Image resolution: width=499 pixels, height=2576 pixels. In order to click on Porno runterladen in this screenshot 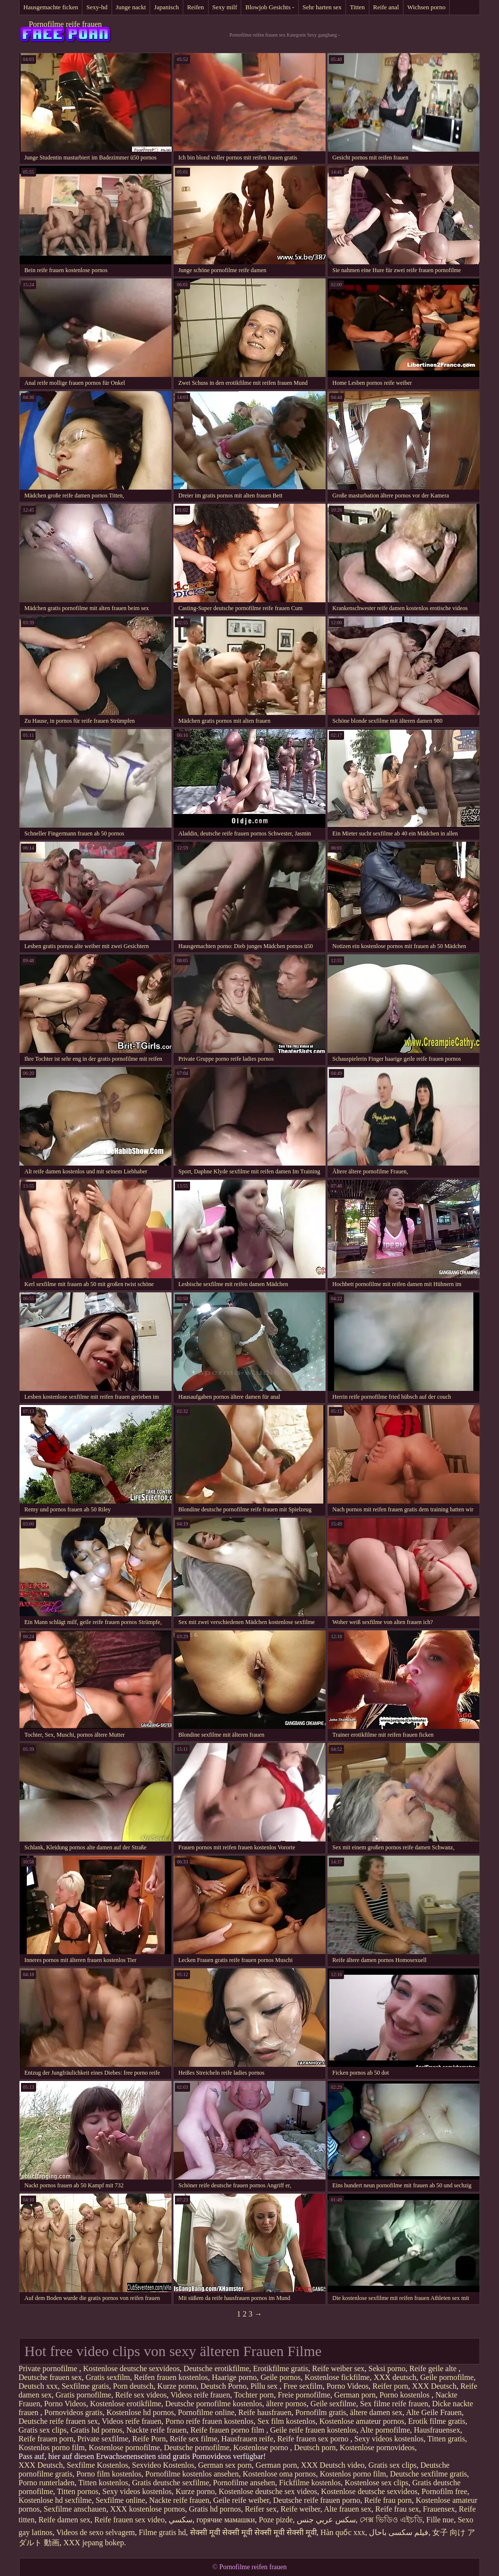, I will do `click(47, 2482)`.